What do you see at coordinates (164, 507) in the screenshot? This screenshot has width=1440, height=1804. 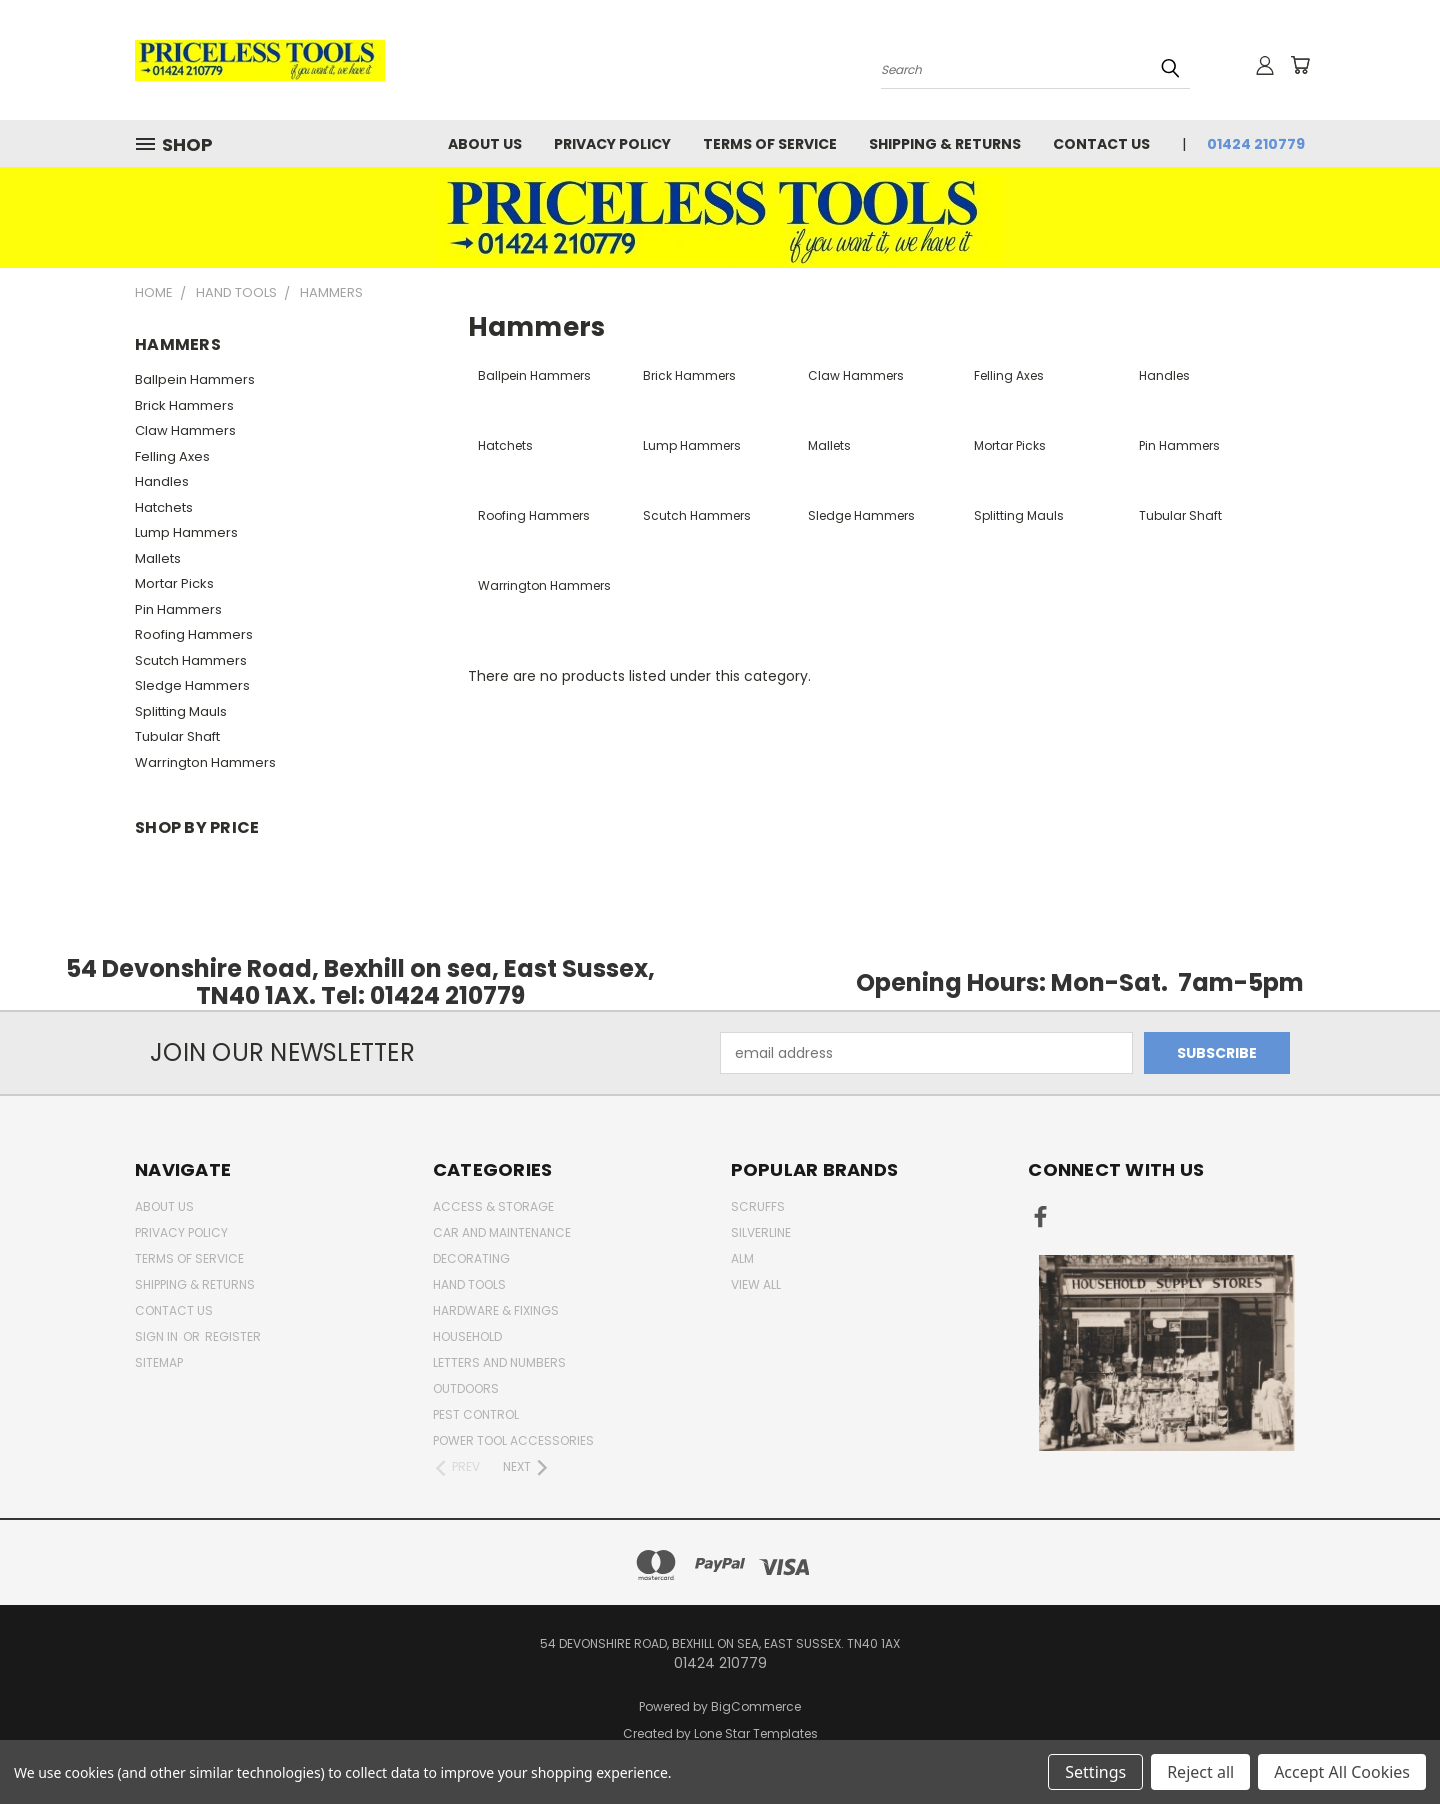 I see `Hatchets` at bounding box center [164, 507].